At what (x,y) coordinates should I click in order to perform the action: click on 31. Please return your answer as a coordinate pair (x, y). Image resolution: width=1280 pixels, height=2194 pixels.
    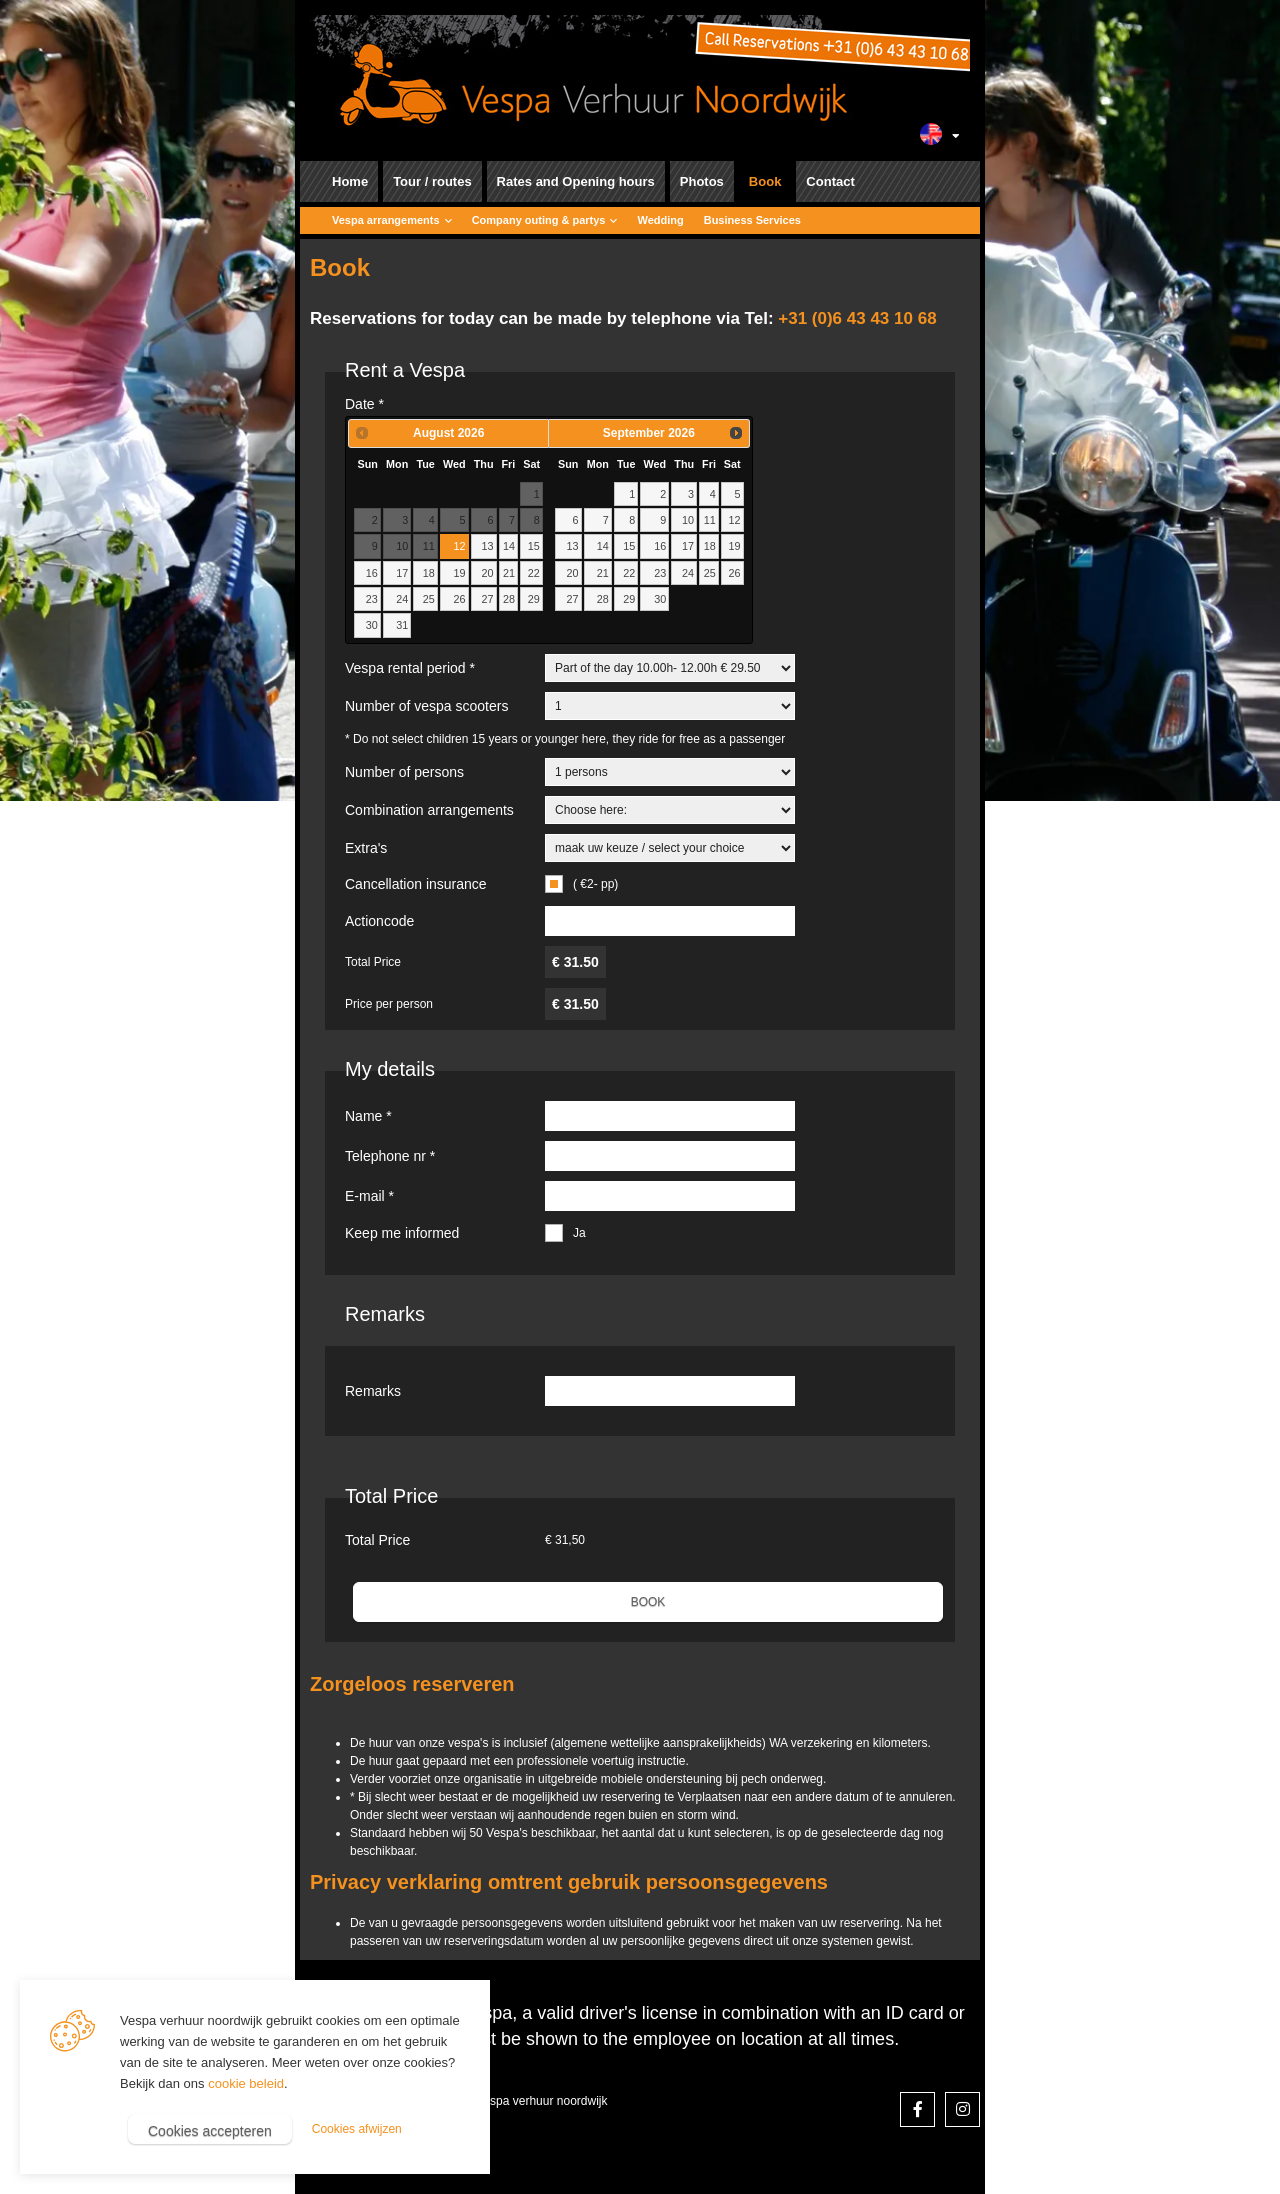
    Looking at the image, I should click on (402, 625).